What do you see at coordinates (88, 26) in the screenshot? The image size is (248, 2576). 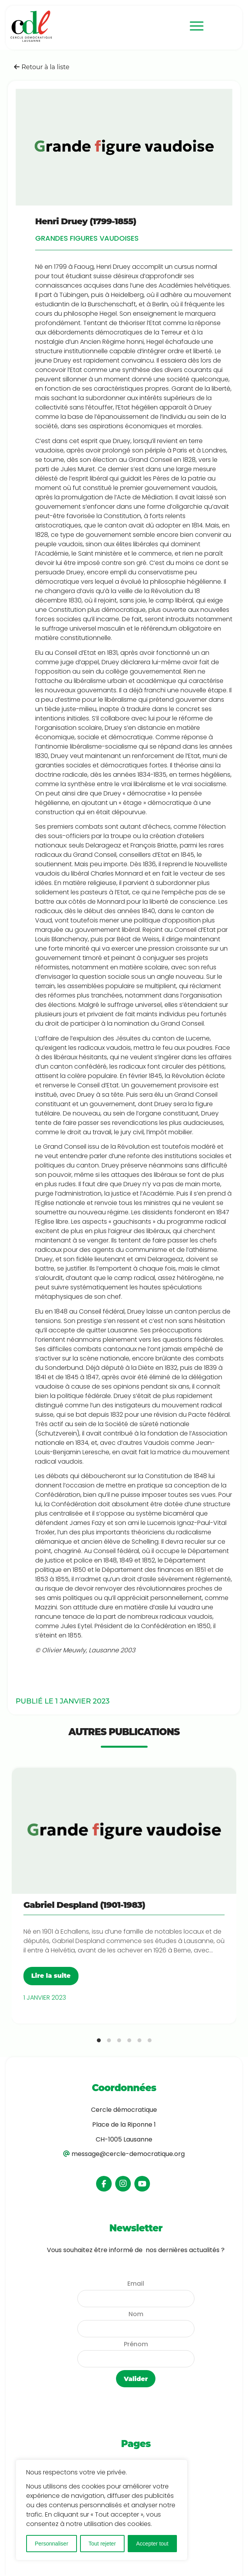 I see `[logo-cdl]` at bounding box center [88, 26].